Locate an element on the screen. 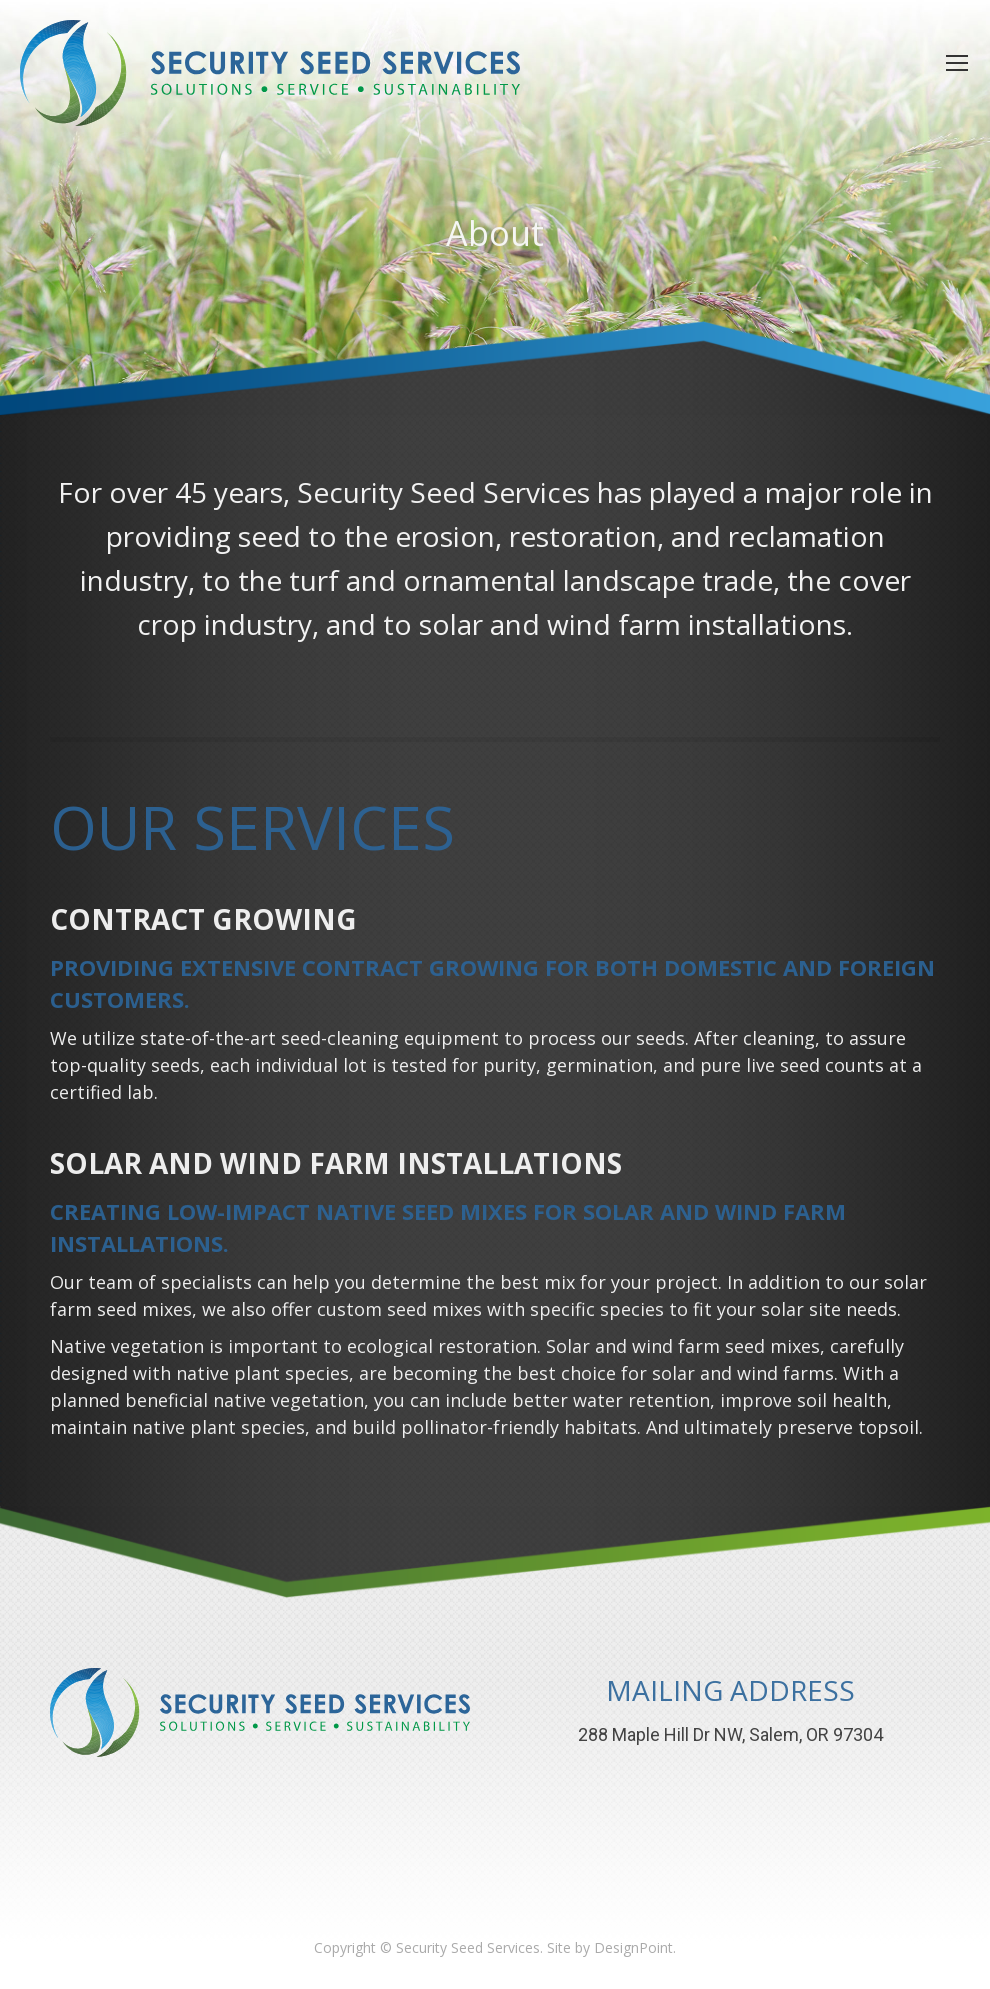 The image size is (990, 1989). [Mobile menu icon] is located at coordinates (957, 63).